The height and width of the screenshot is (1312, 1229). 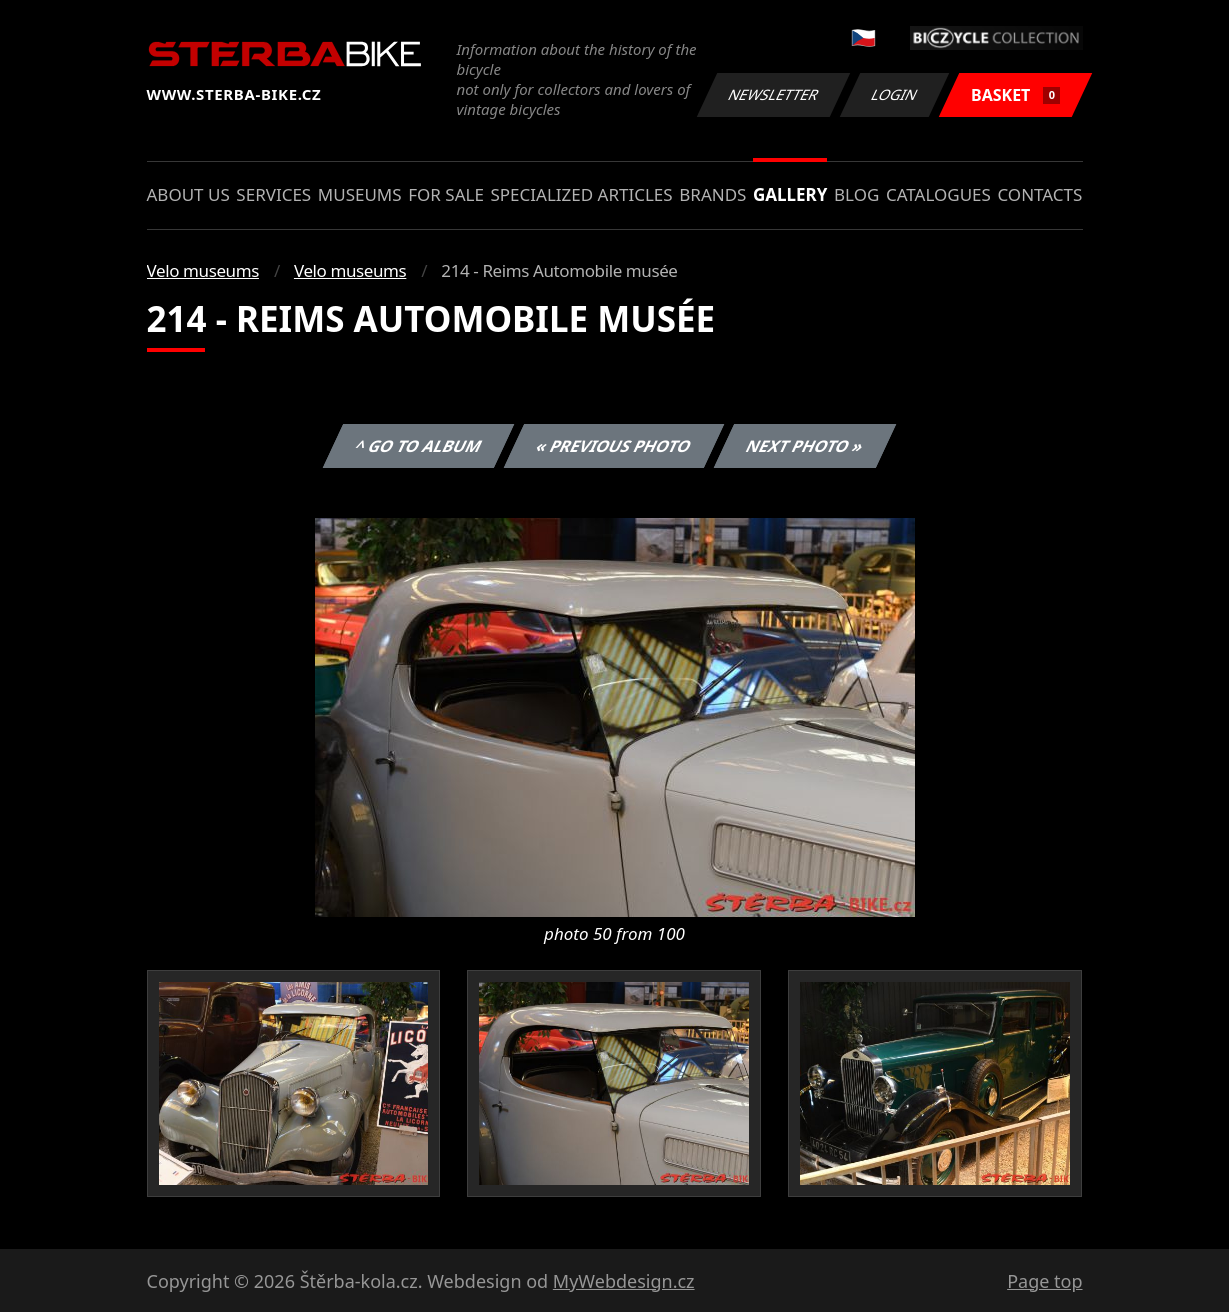 I want to click on Services, so click(x=273, y=194).